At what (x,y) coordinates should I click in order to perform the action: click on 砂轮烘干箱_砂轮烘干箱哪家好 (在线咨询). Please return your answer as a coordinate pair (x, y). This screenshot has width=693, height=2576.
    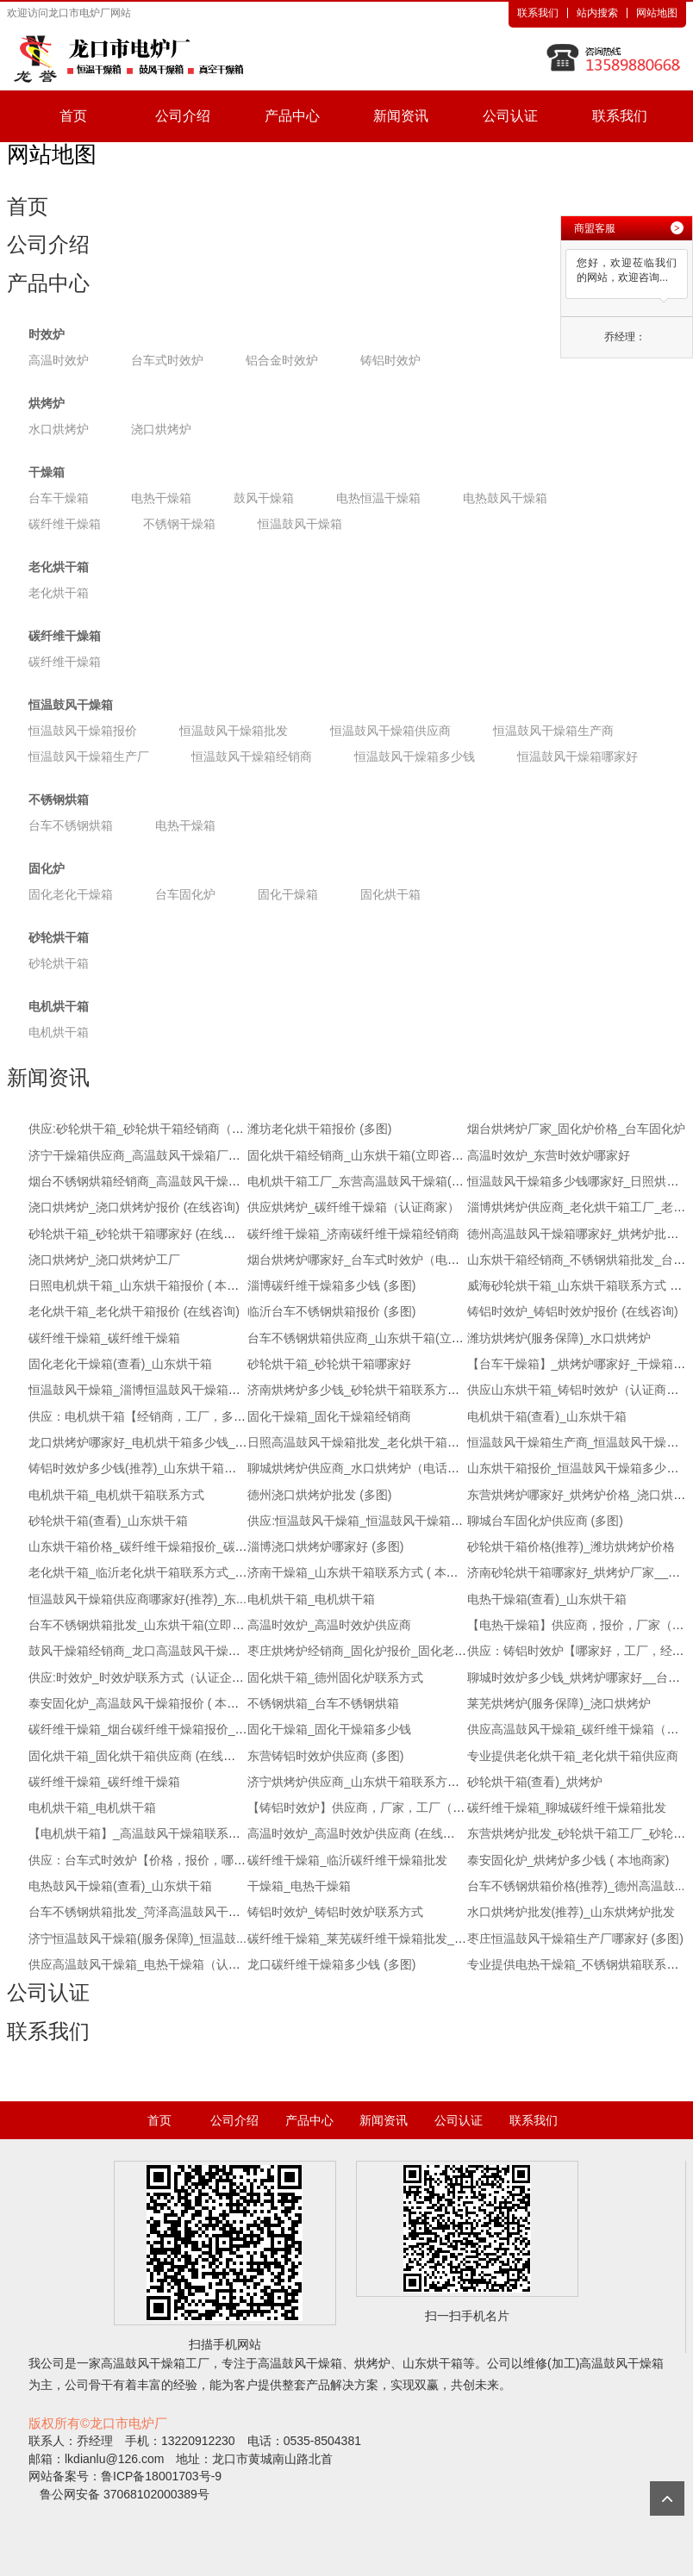
    Looking at the image, I should click on (140, 1234).